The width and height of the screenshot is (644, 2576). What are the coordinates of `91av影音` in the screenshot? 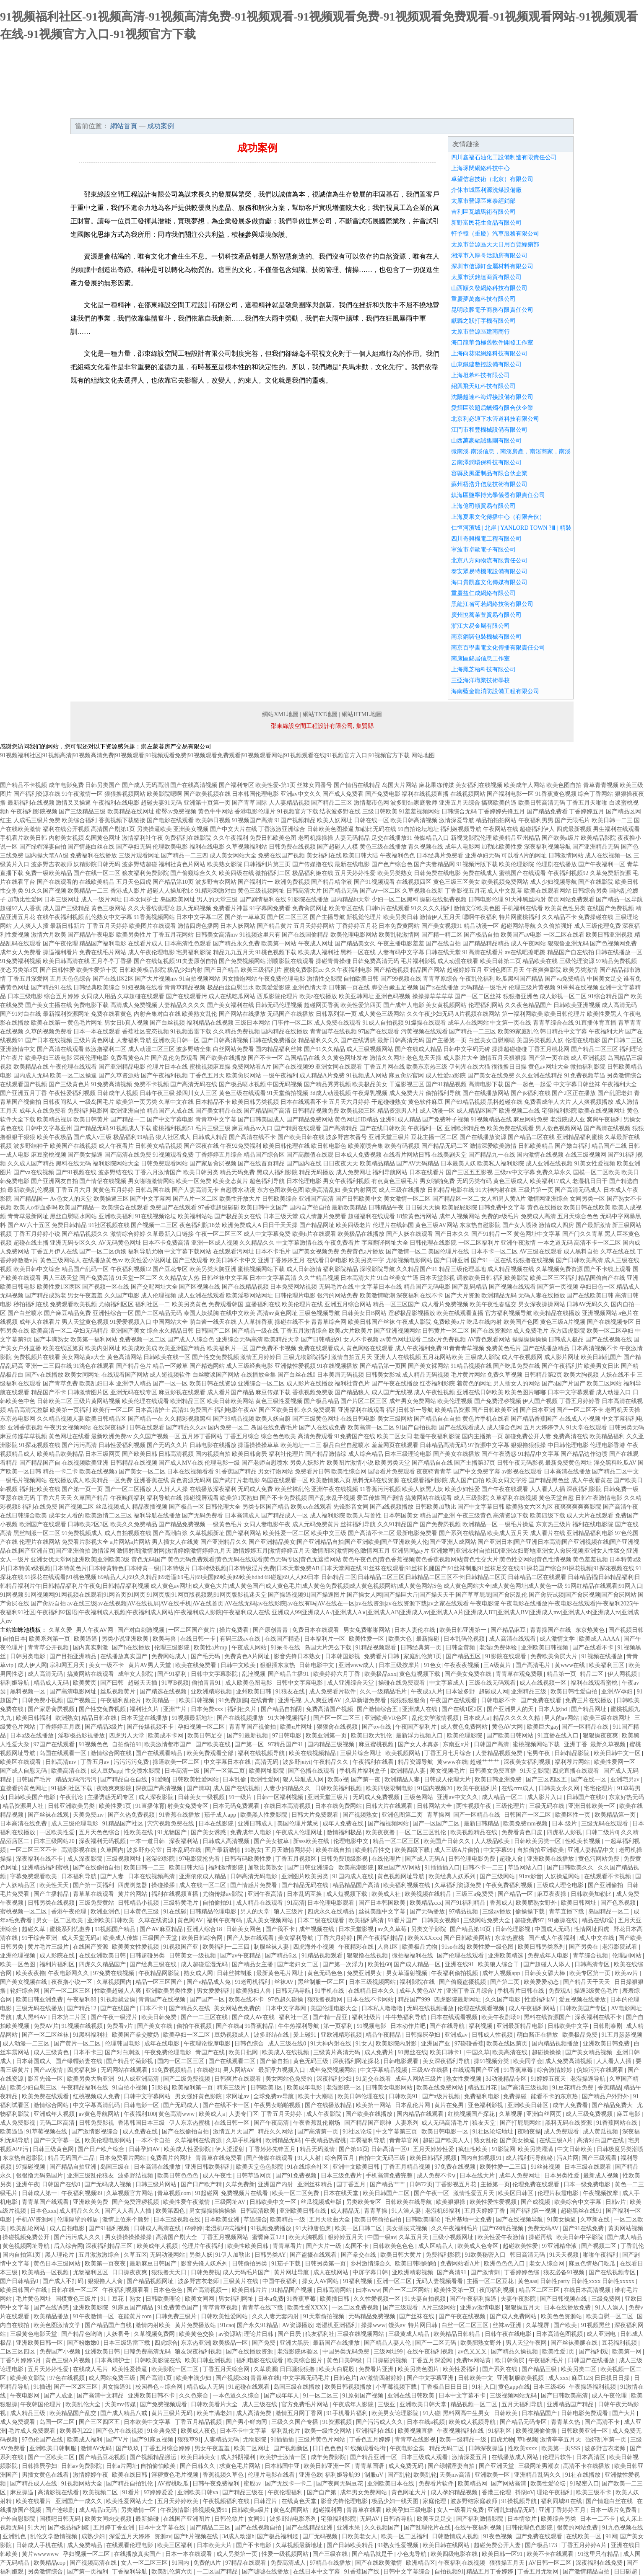 It's located at (530, 1876).